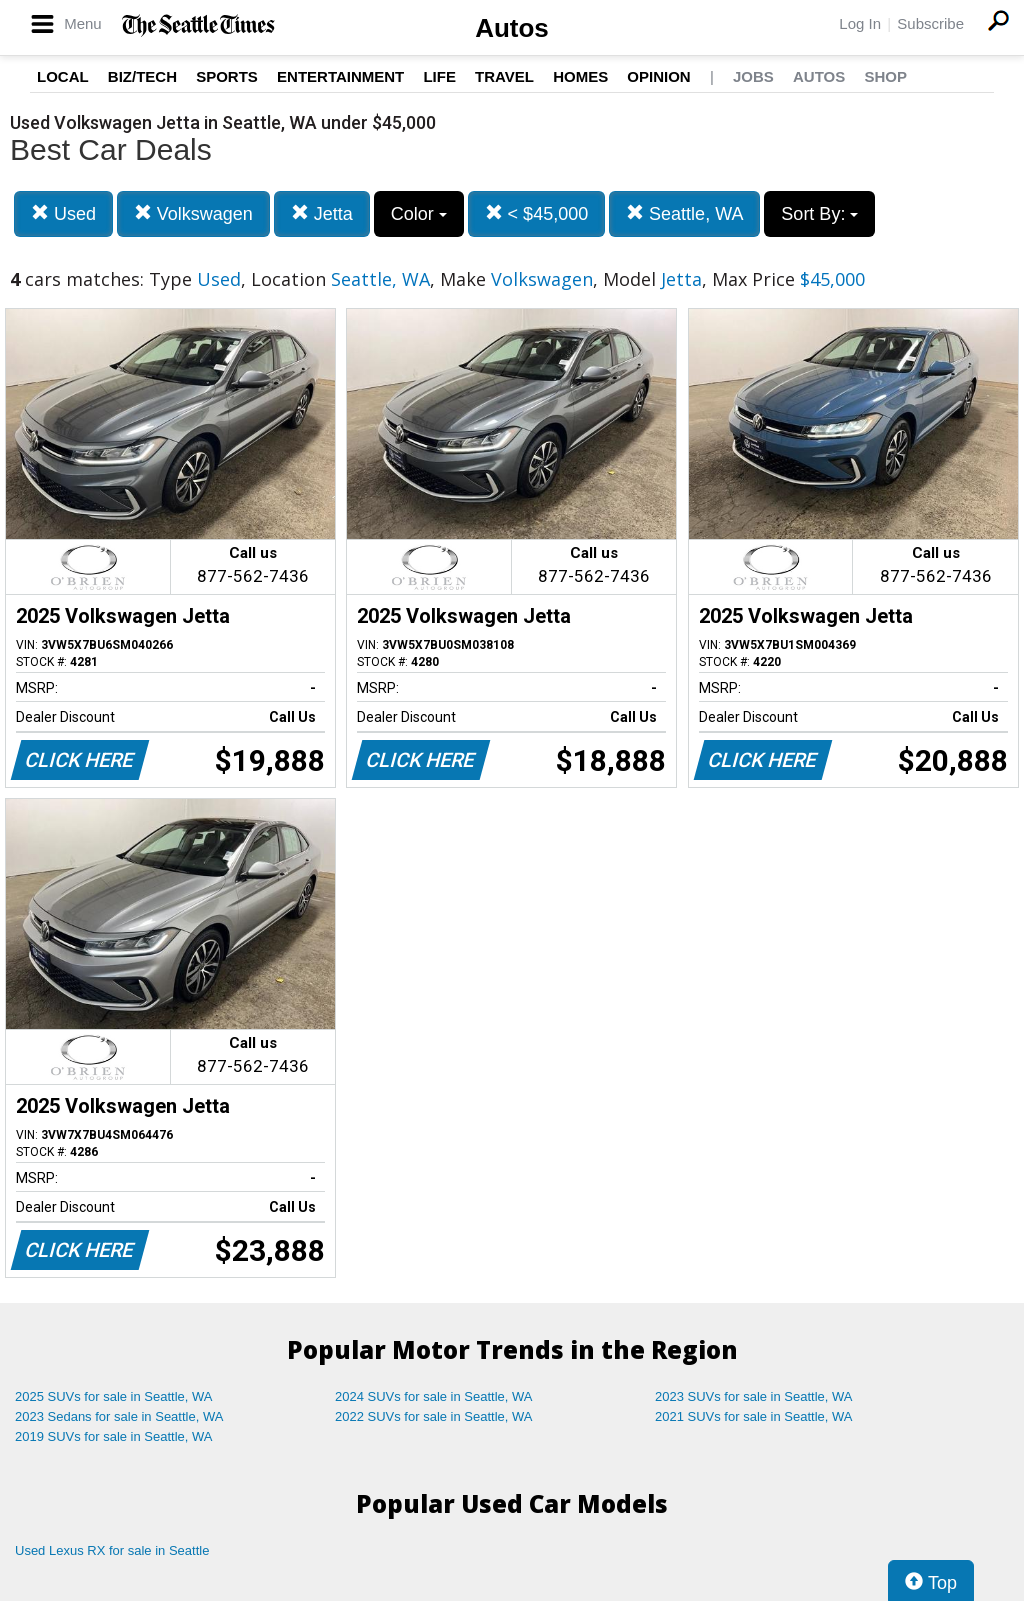 This screenshot has height=1601, width=1024. What do you see at coordinates (193, 213) in the screenshot?
I see `Volkswagen` at bounding box center [193, 213].